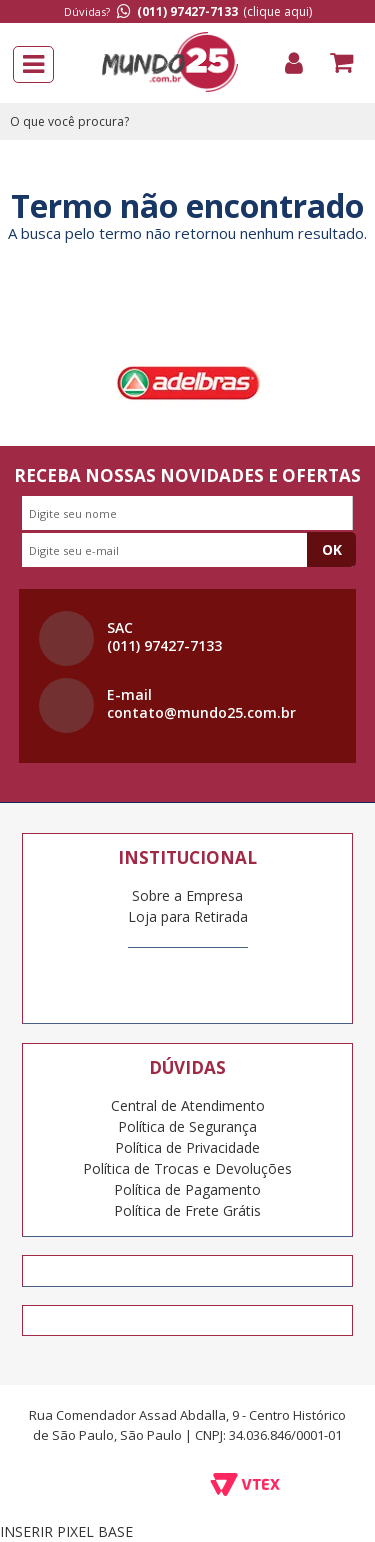  What do you see at coordinates (187, 1147) in the screenshot?
I see `Política de Privacidade` at bounding box center [187, 1147].